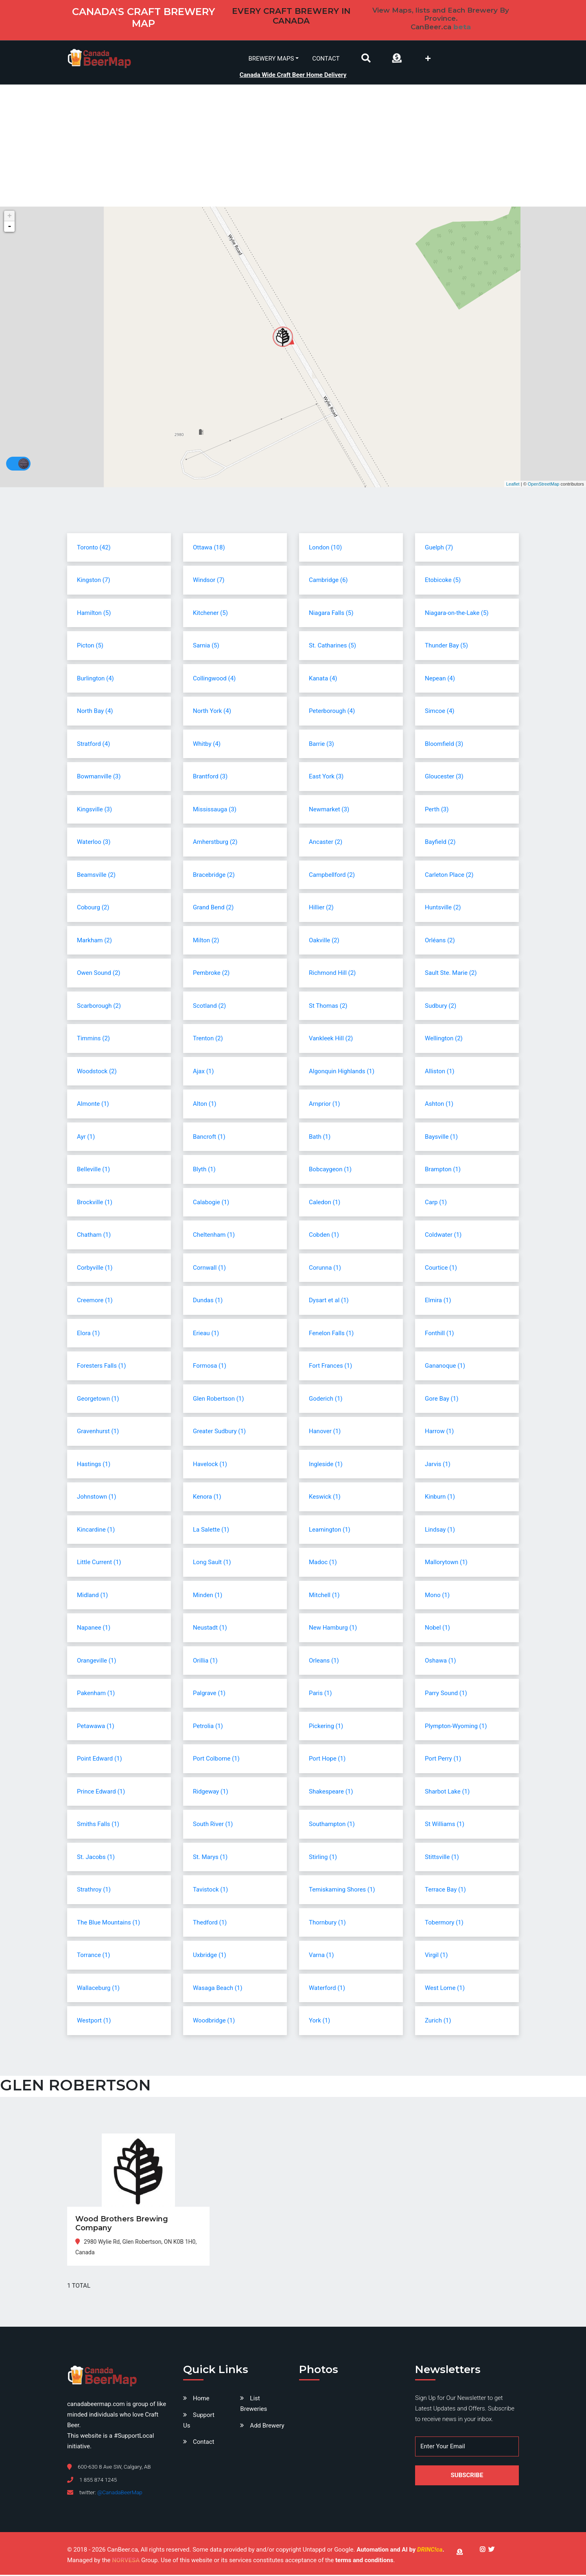 This screenshot has height=2576, width=586. What do you see at coordinates (211, 1203) in the screenshot?
I see `Calabogie (1)` at bounding box center [211, 1203].